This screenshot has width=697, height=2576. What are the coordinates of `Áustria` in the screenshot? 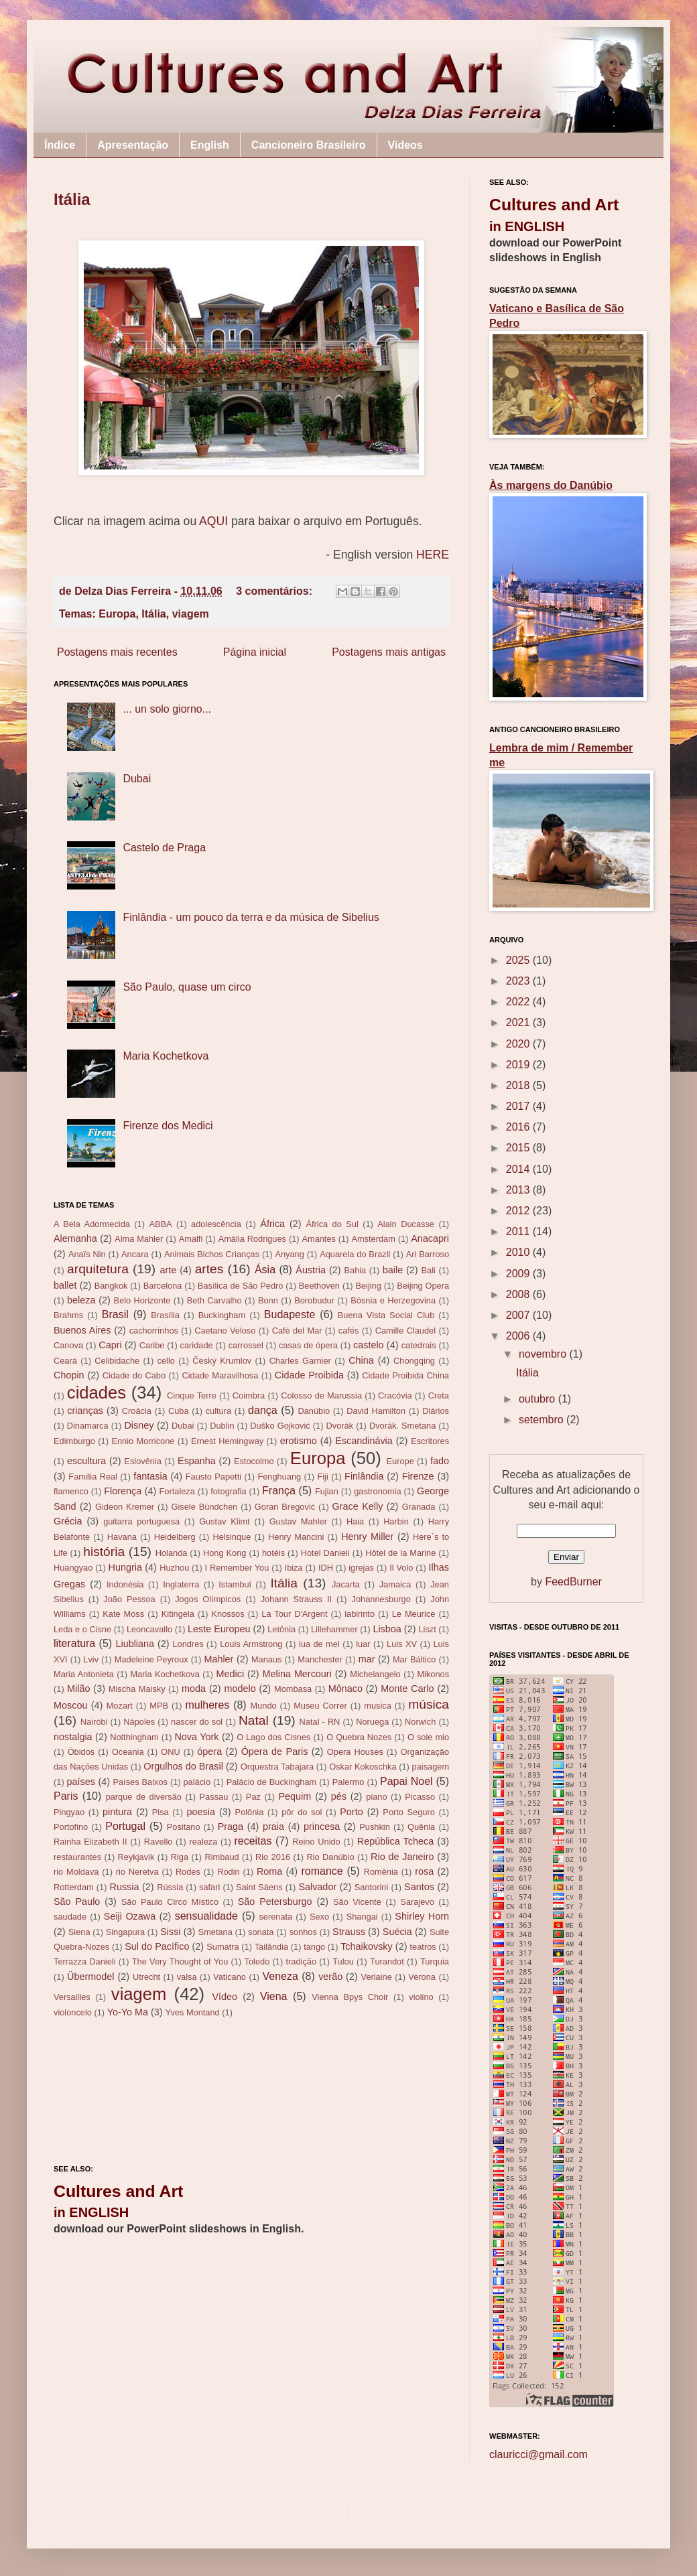 It's located at (311, 1270).